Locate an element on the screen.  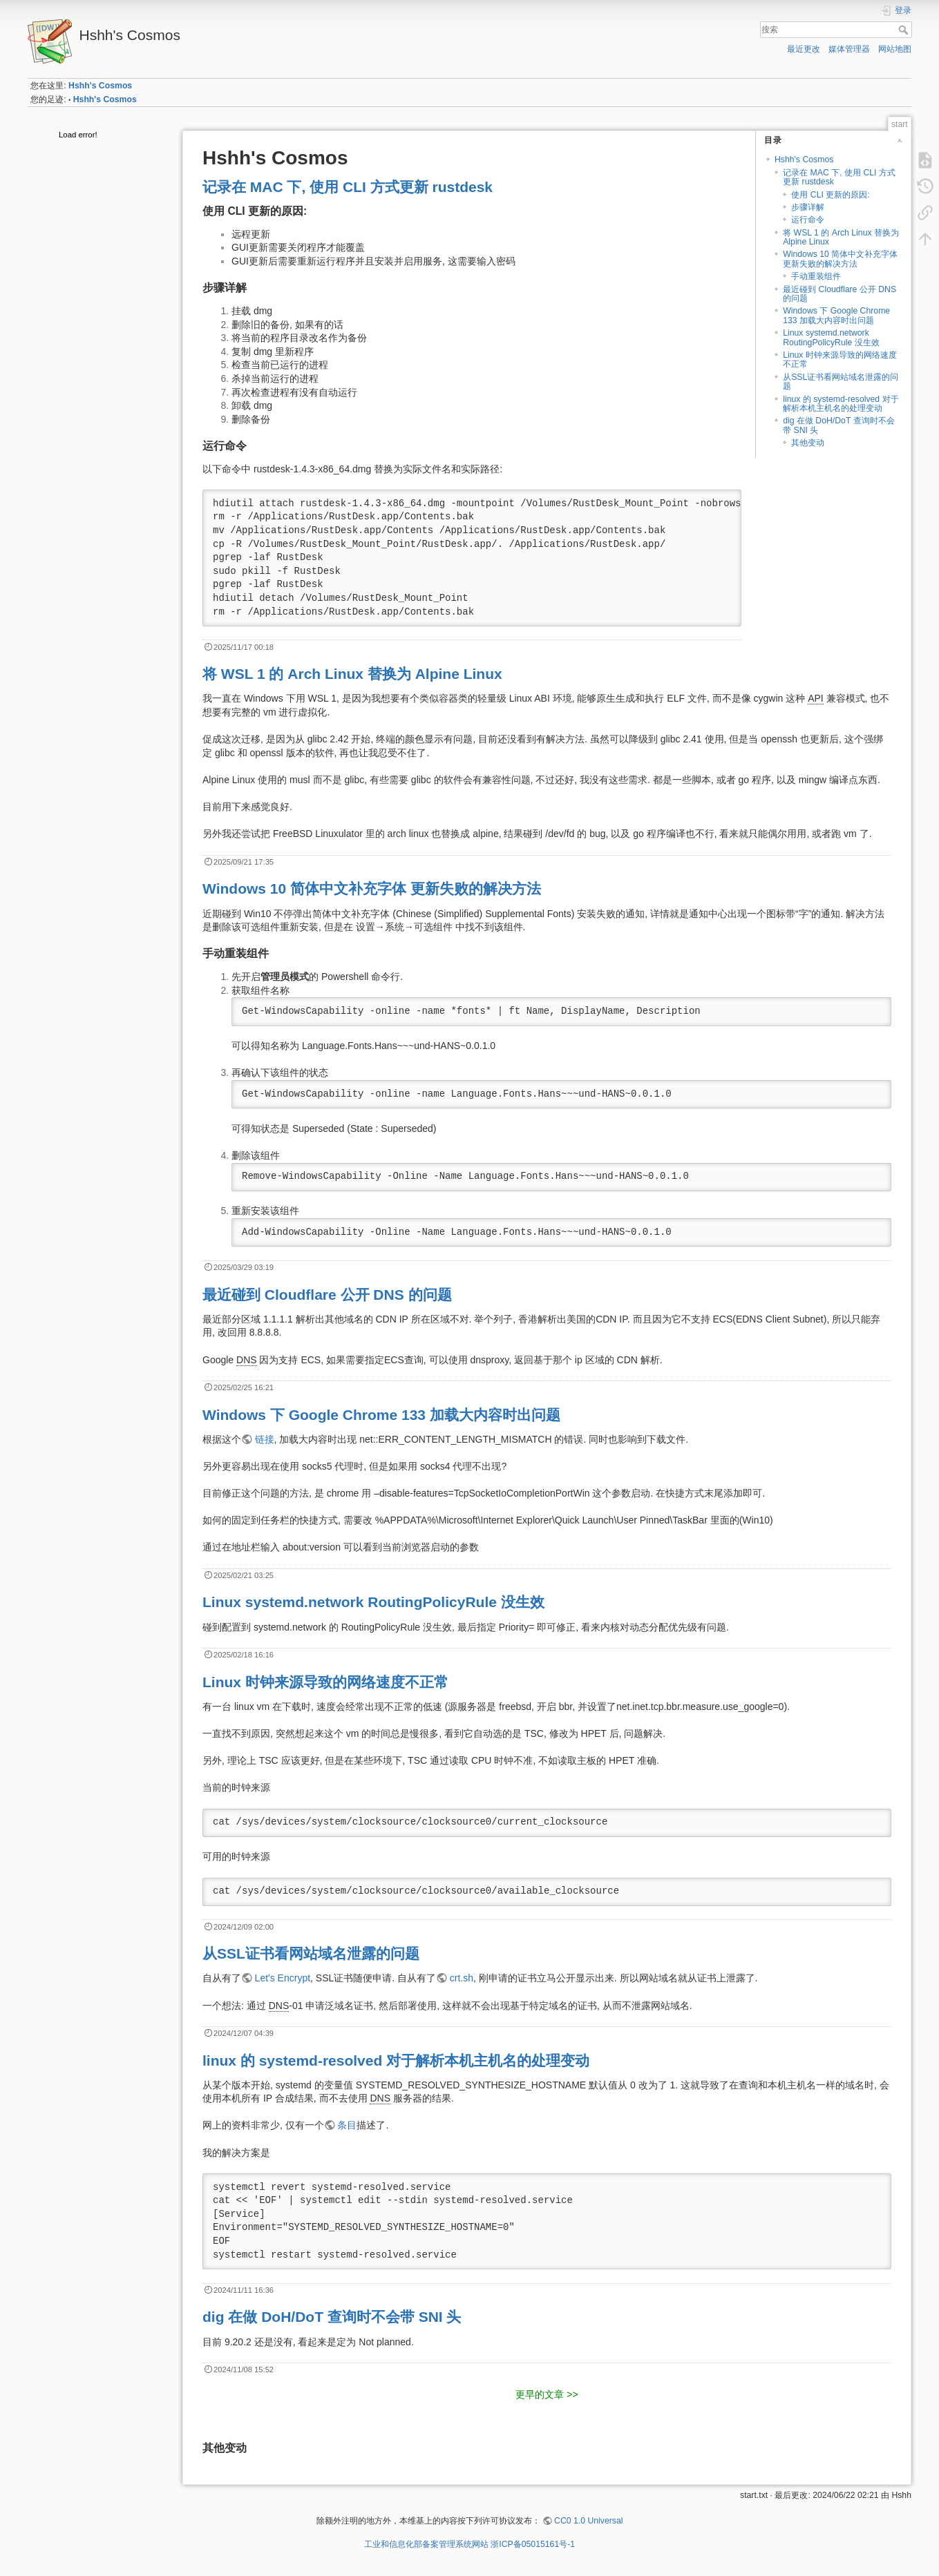
Linux 时钟来源导致的网络速度不正常 is located at coordinates (840, 359).